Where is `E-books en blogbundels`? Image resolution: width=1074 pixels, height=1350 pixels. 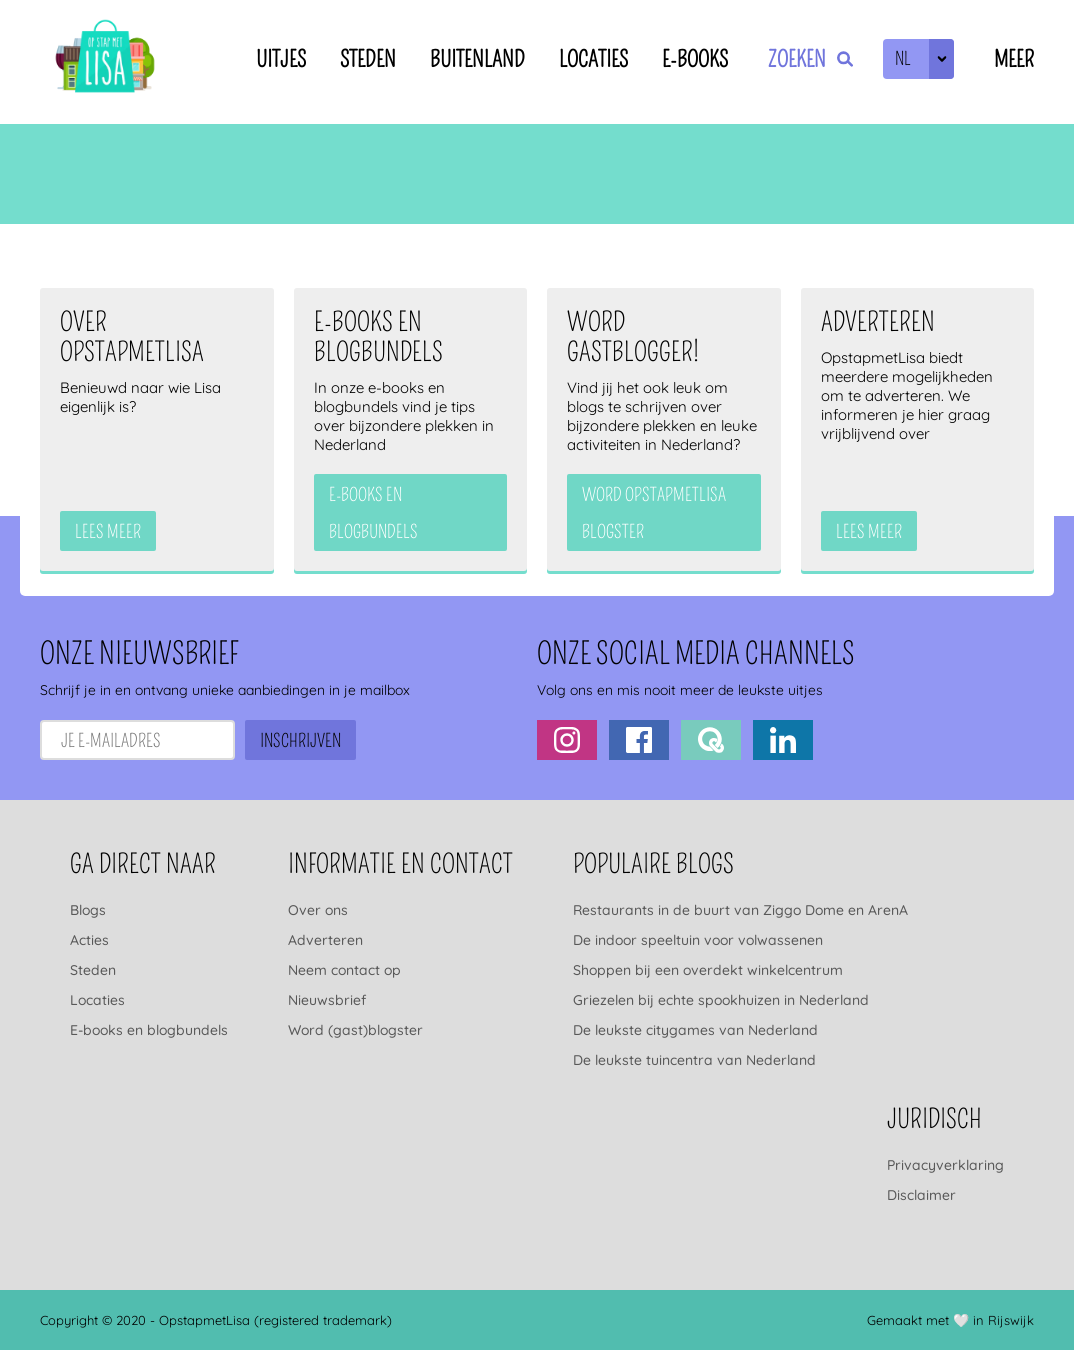 E-books en blogbundels is located at coordinates (149, 1030).